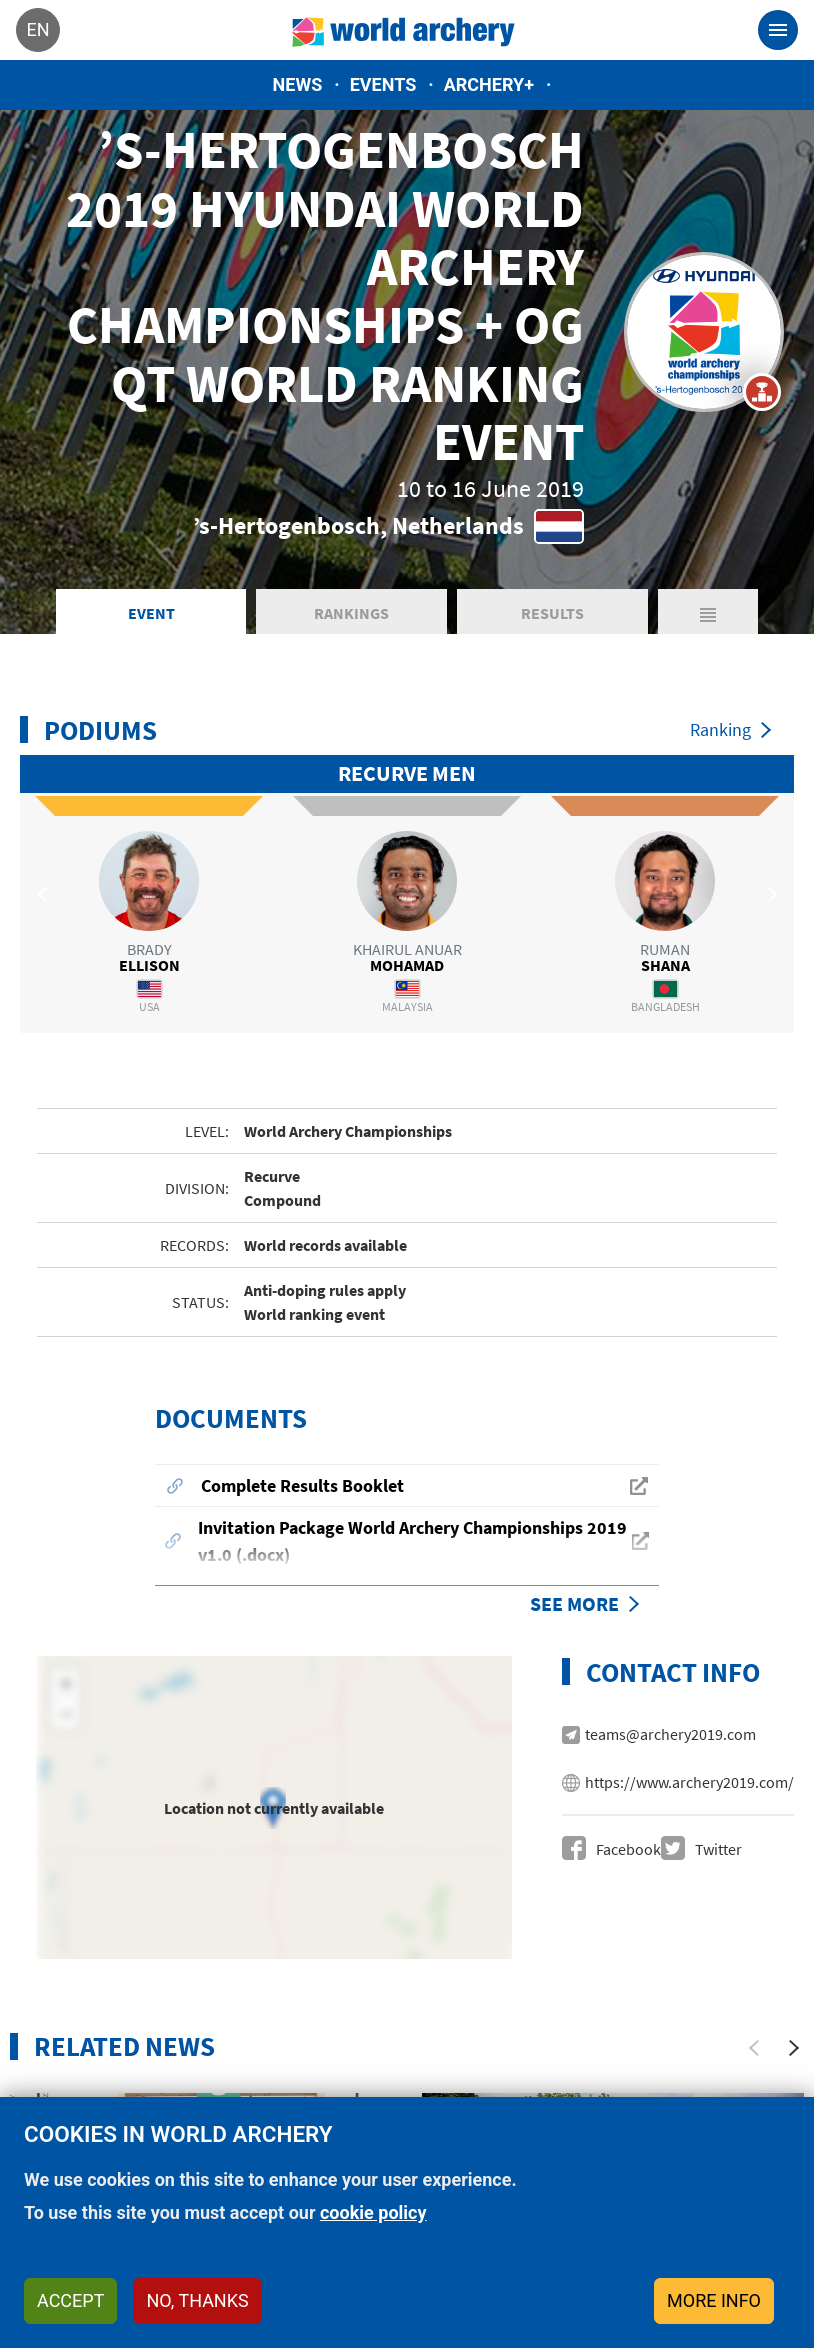  I want to click on Results, so click(552, 613).